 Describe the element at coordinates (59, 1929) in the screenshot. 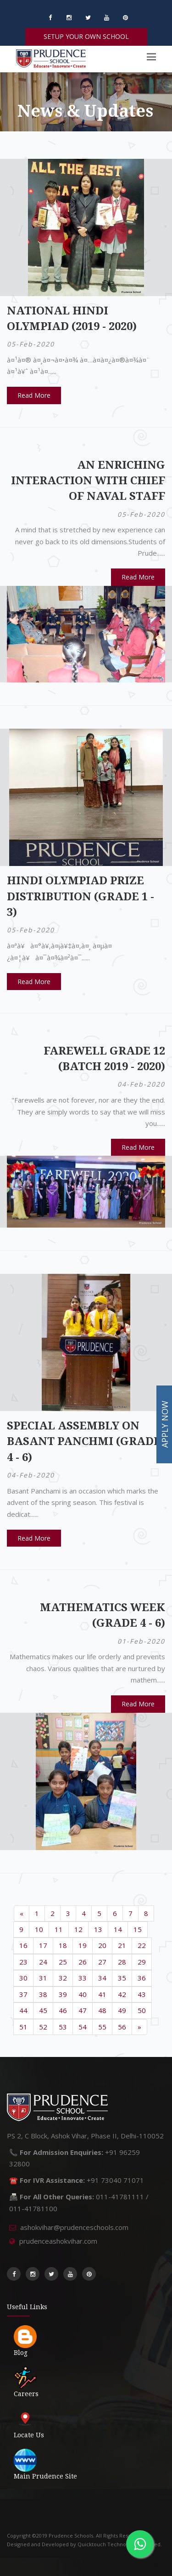

I see `11` at that location.